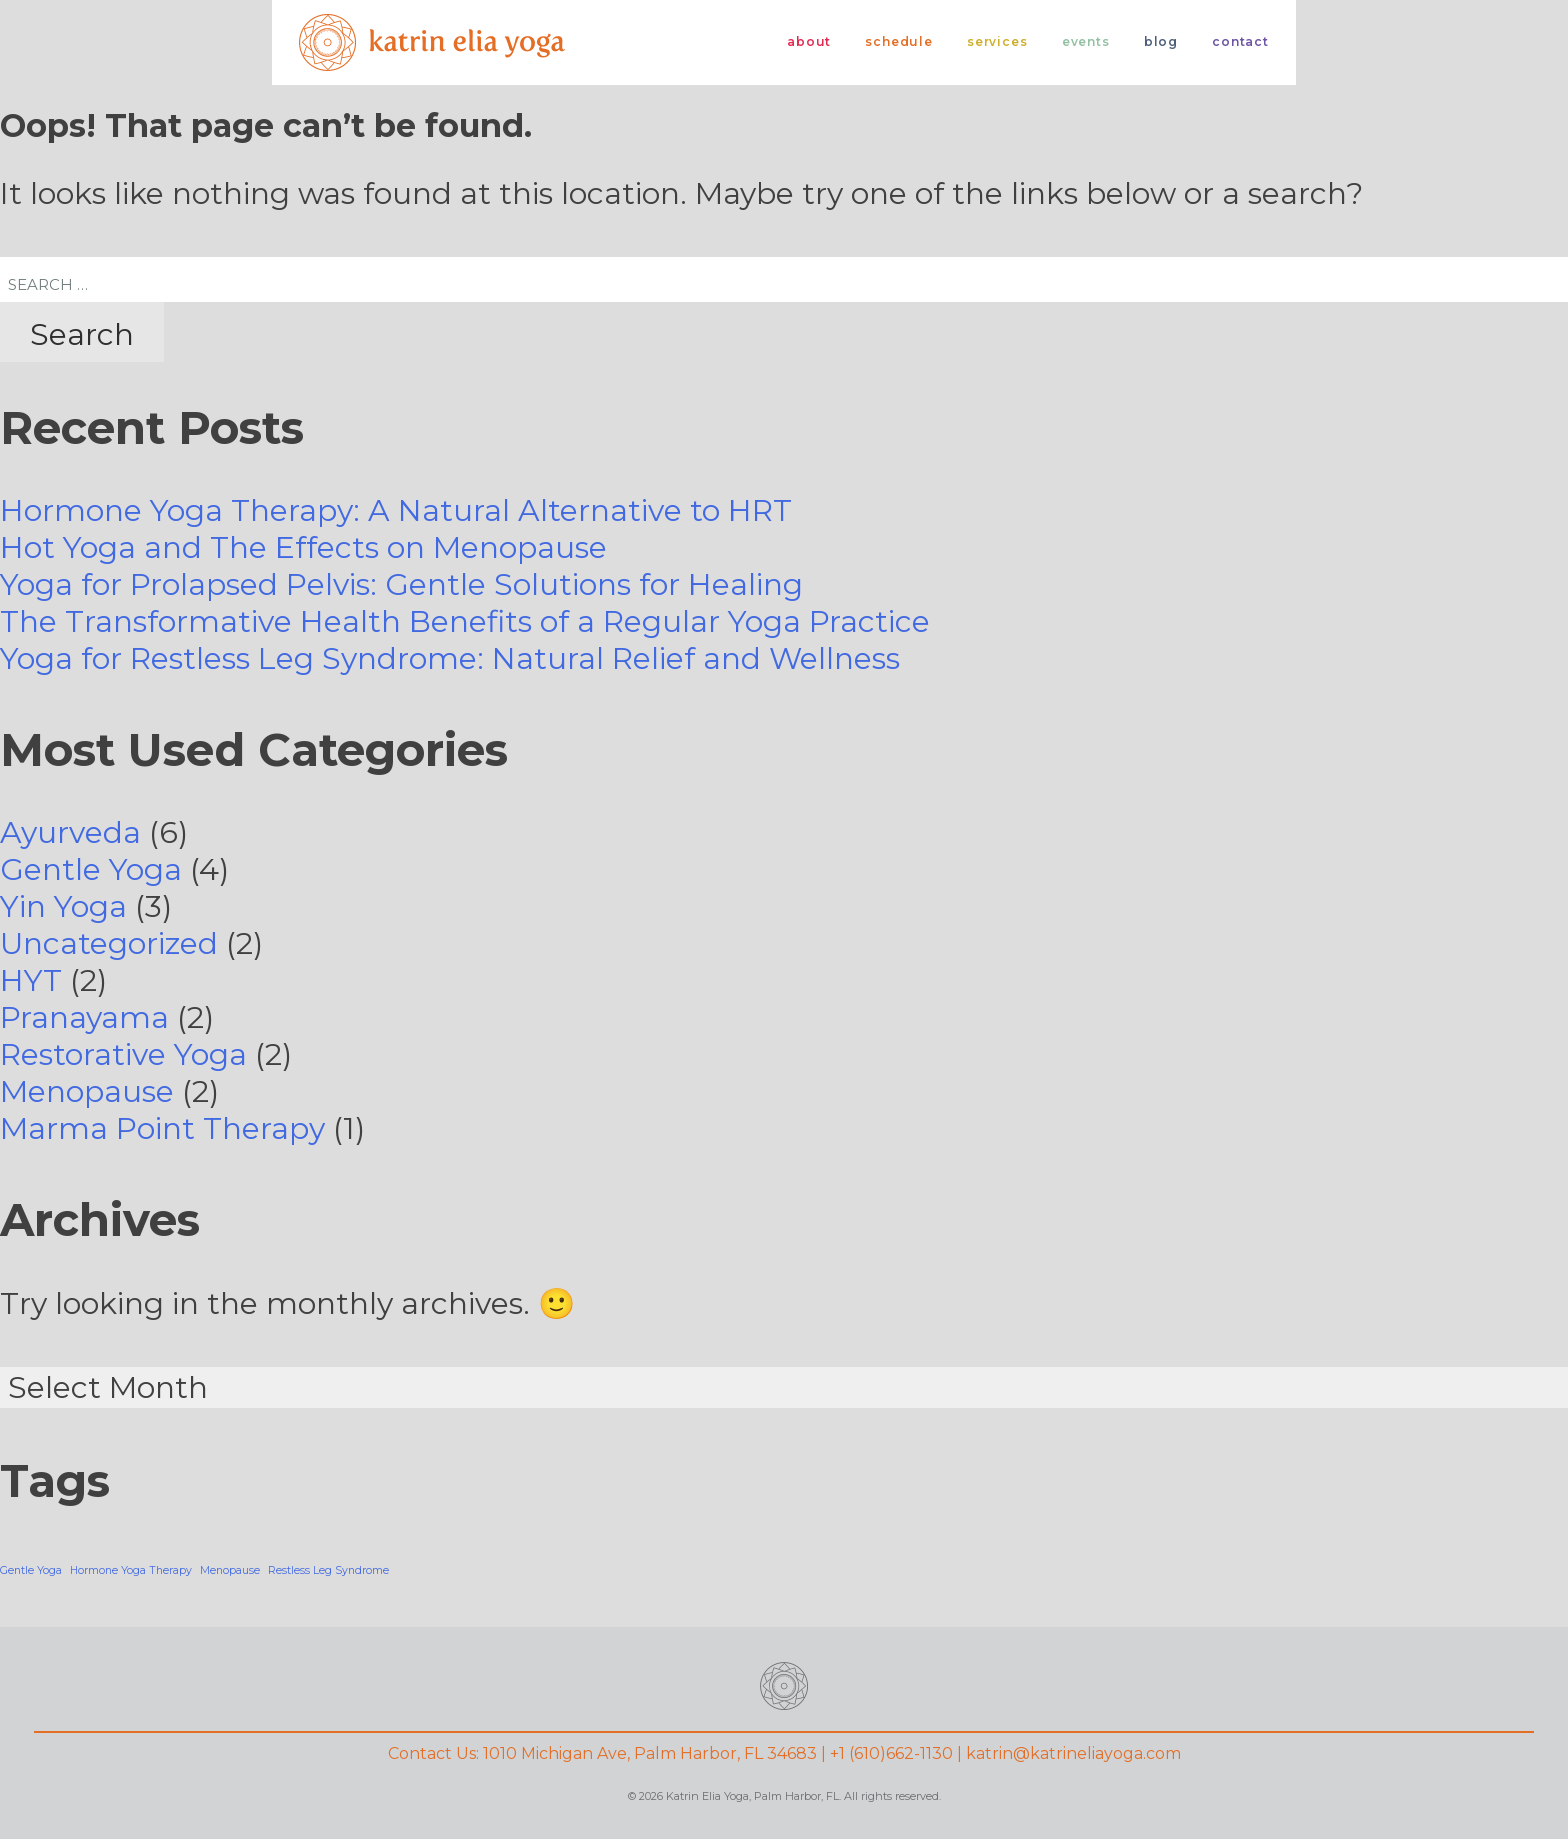 The width and height of the screenshot is (1568, 1839). I want to click on Yin Yoga, so click(63, 906).